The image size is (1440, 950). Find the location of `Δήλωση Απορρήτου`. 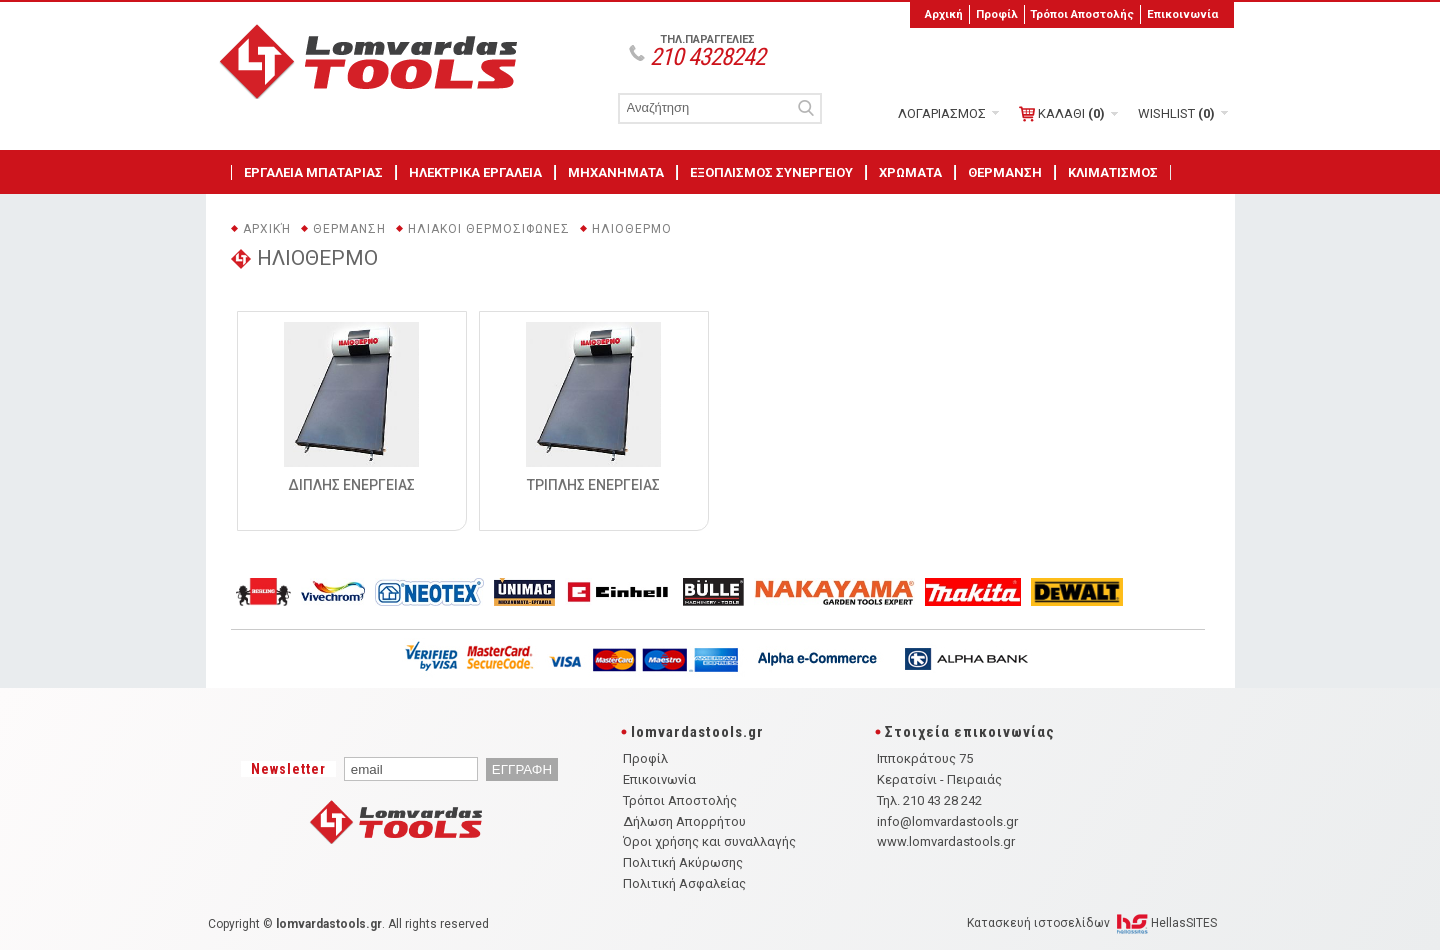

Δήλωση Απορρήτου is located at coordinates (684, 821).